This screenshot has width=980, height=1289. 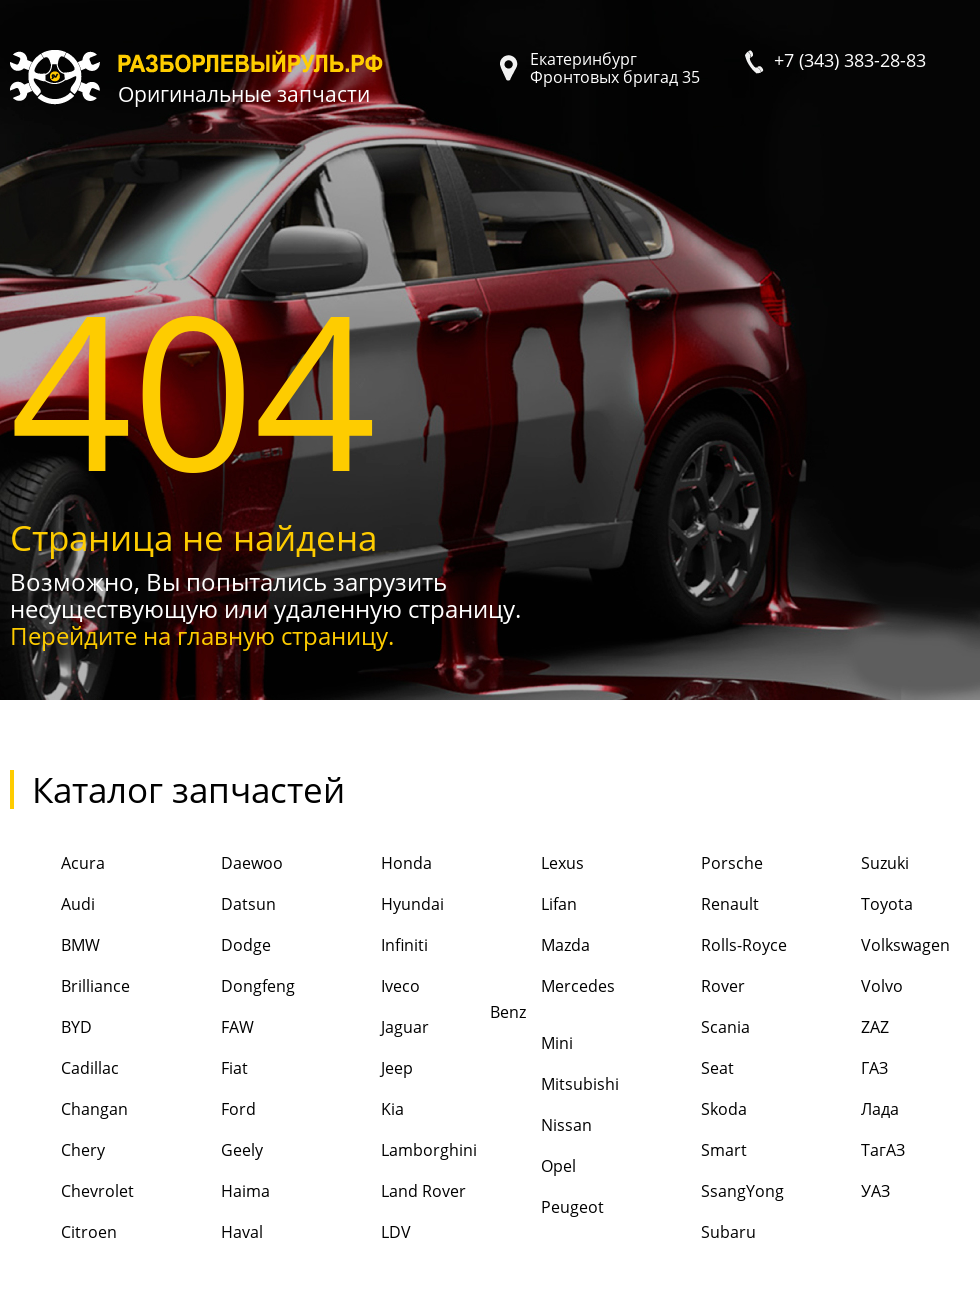 What do you see at coordinates (220, 1192) in the screenshot?
I see `Haima` at bounding box center [220, 1192].